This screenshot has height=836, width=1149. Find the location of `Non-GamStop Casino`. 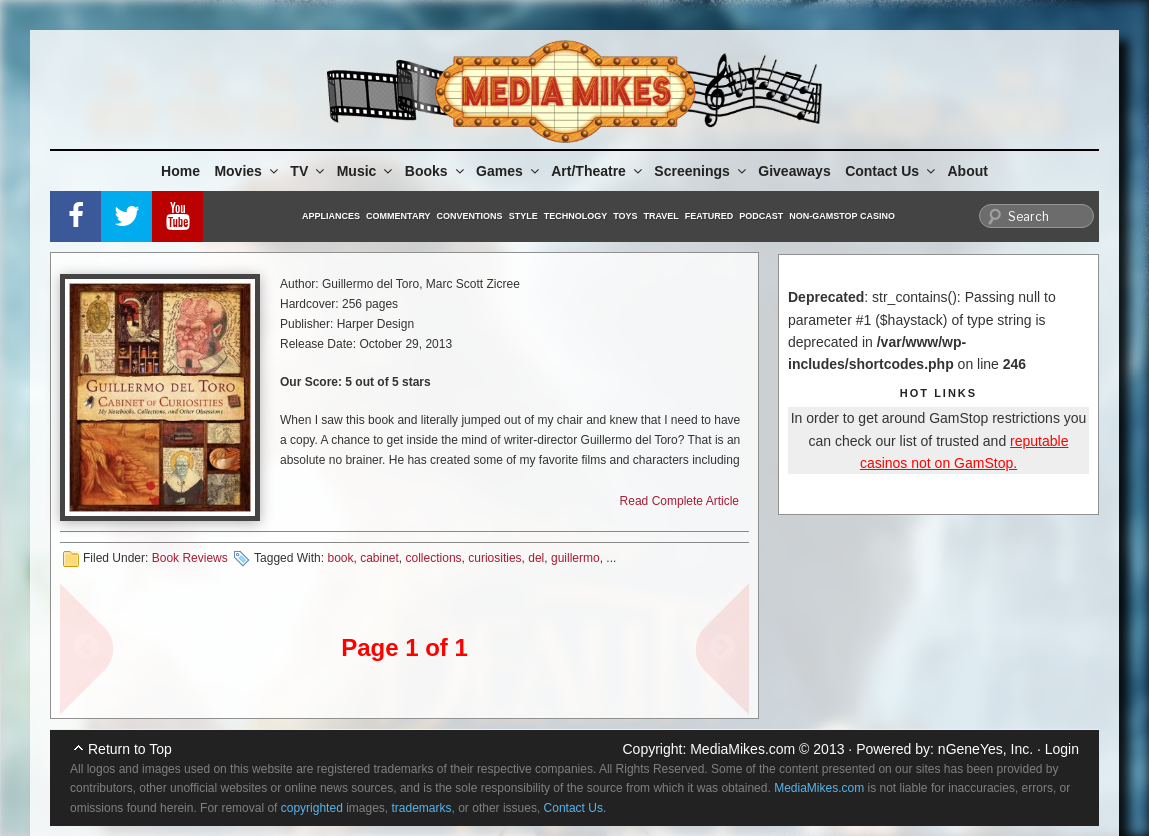

Non-GamStop Casino is located at coordinates (842, 216).